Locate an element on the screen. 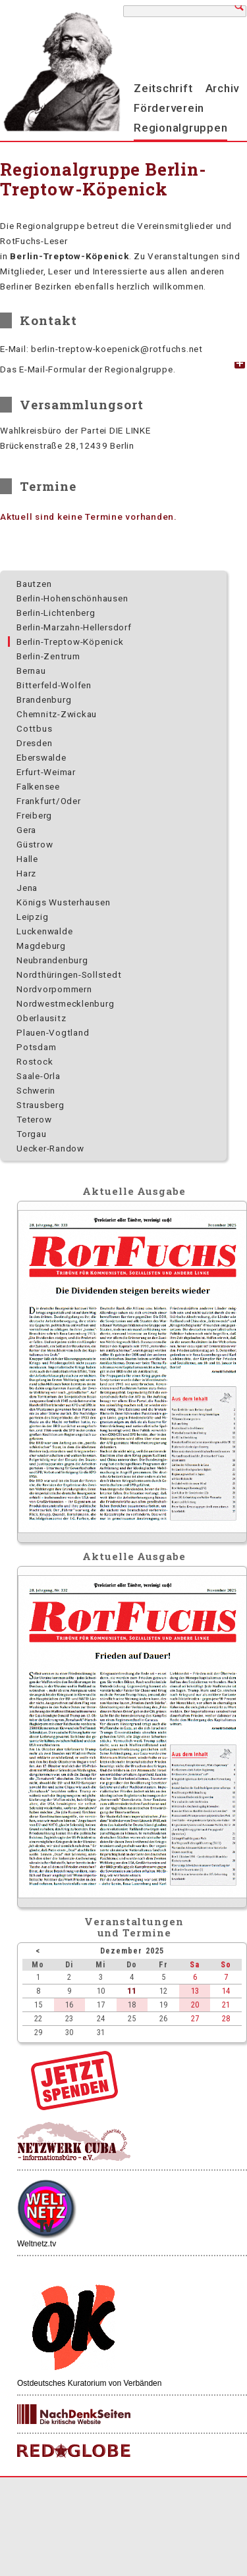  Archiv is located at coordinates (223, 88).